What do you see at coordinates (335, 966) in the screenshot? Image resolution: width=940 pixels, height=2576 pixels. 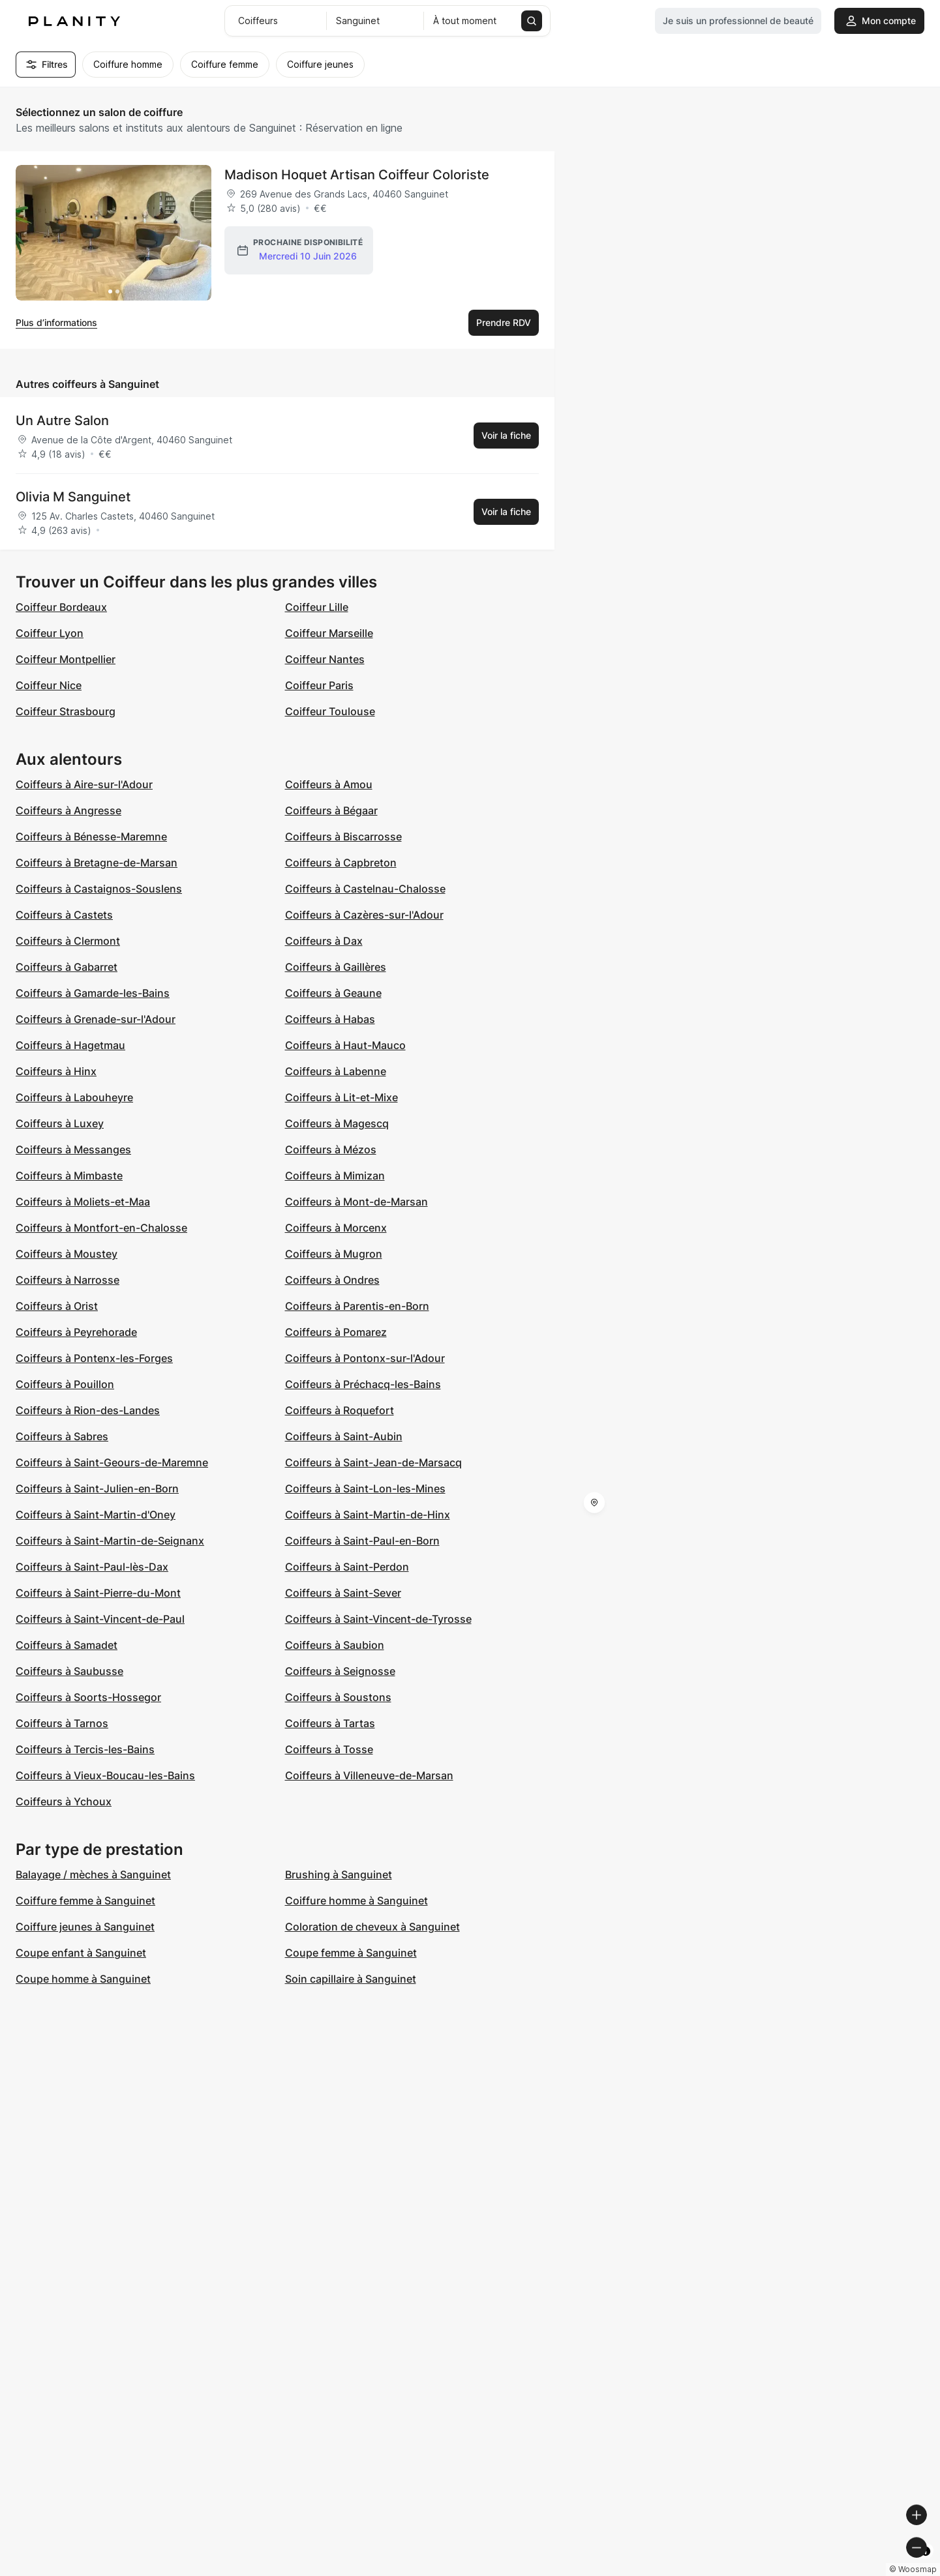 I see `Coiffeurs à Gaillères` at bounding box center [335, 966].